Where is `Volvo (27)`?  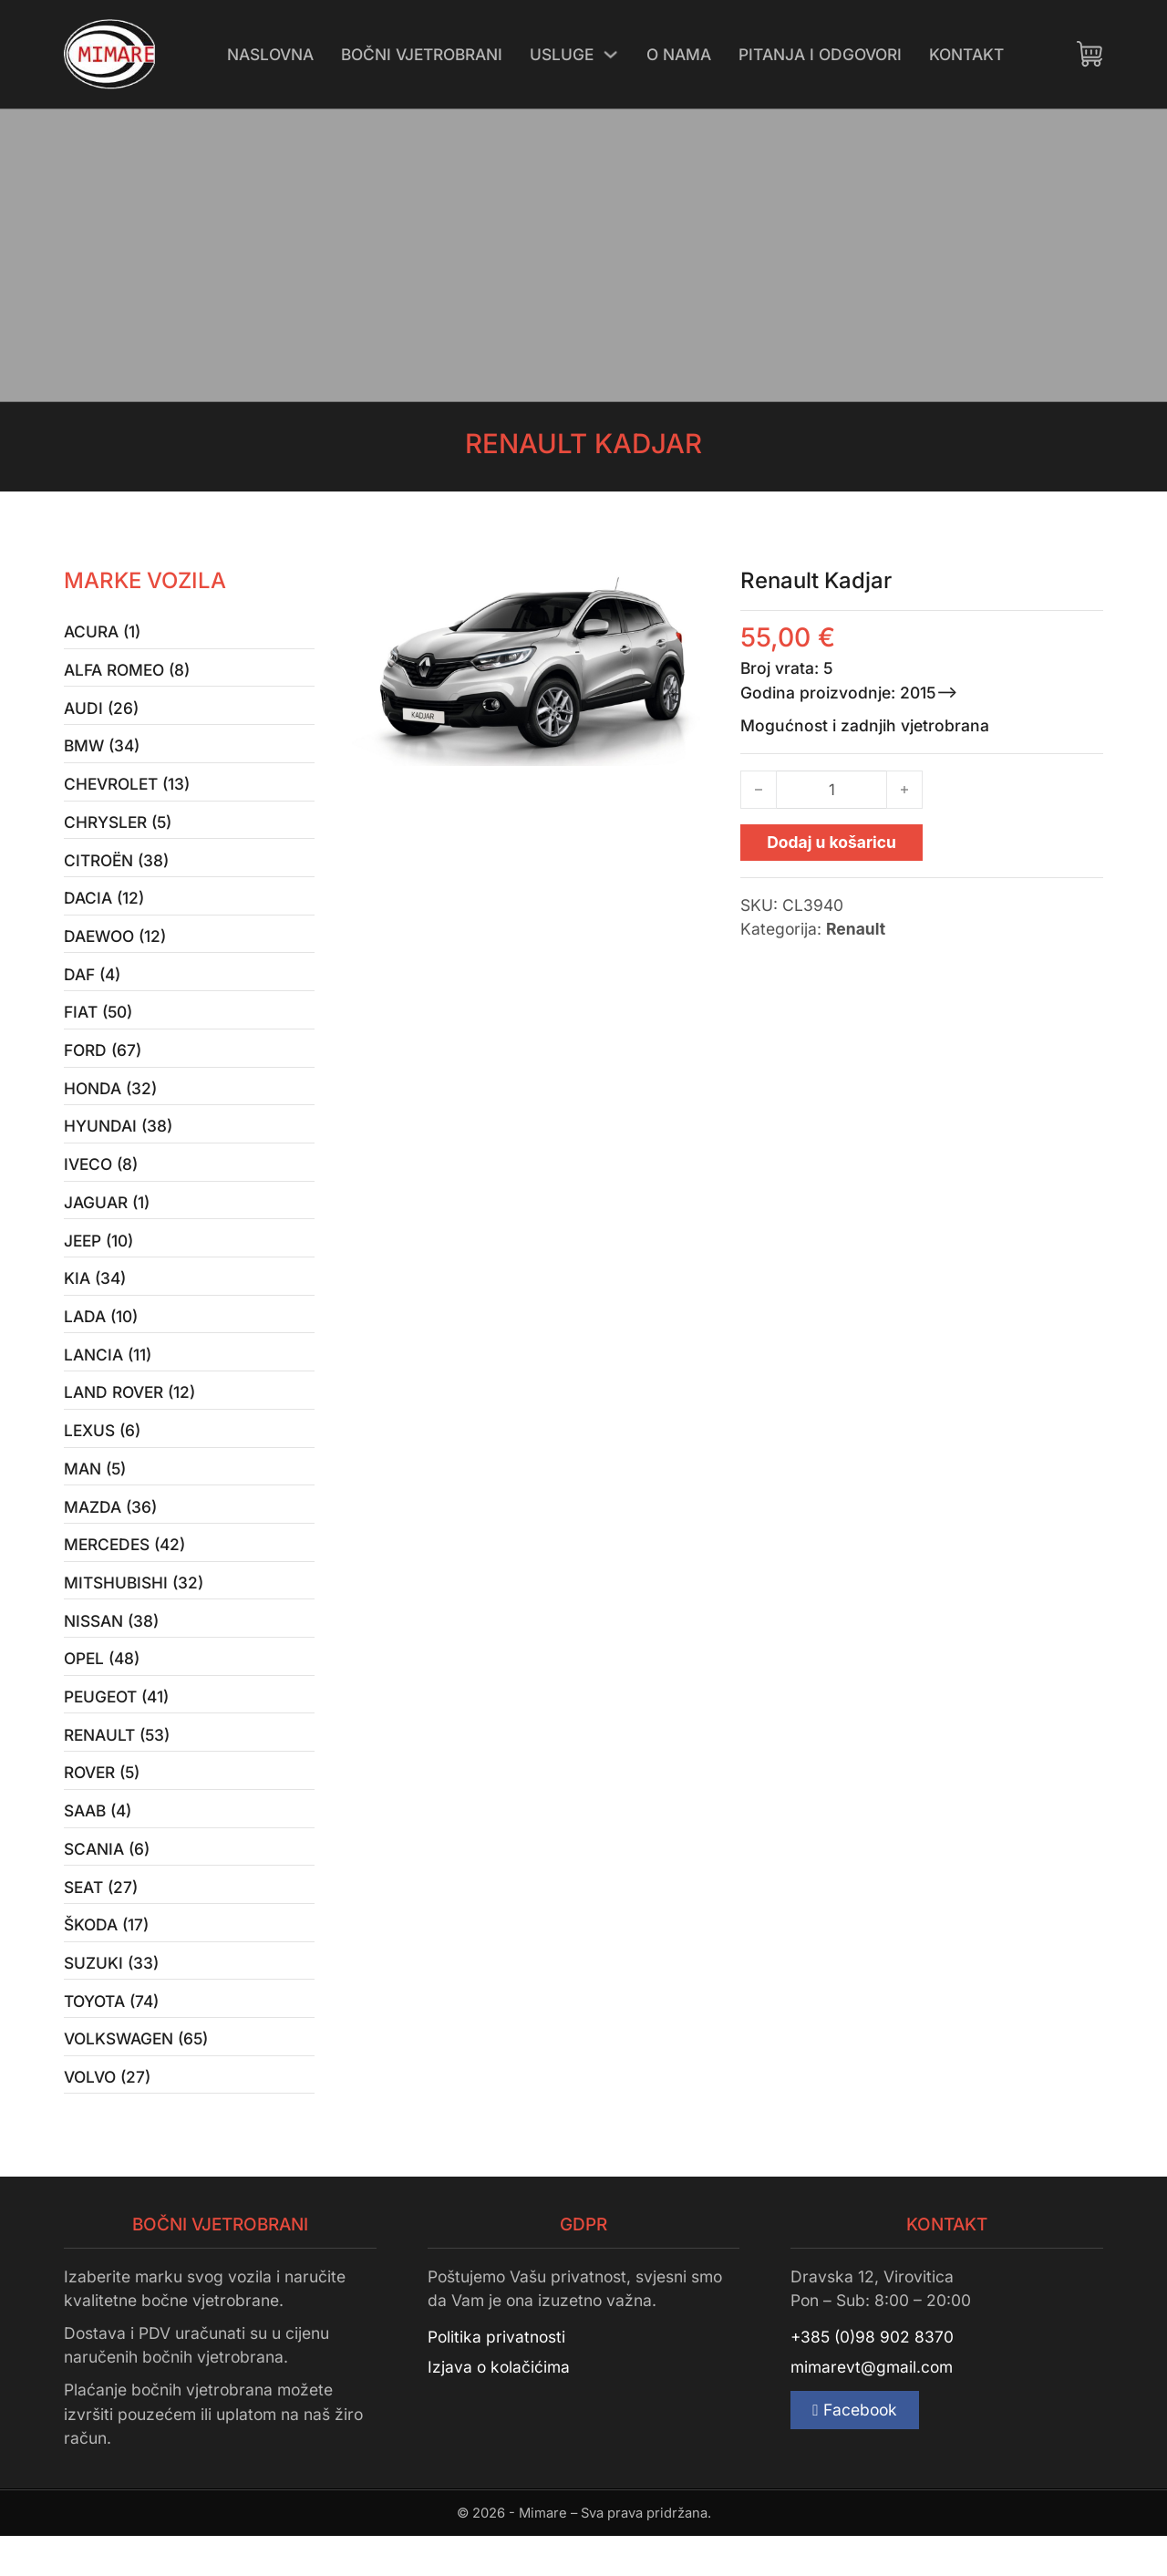
Volvo (27) is located at coordinates (107, 2116).